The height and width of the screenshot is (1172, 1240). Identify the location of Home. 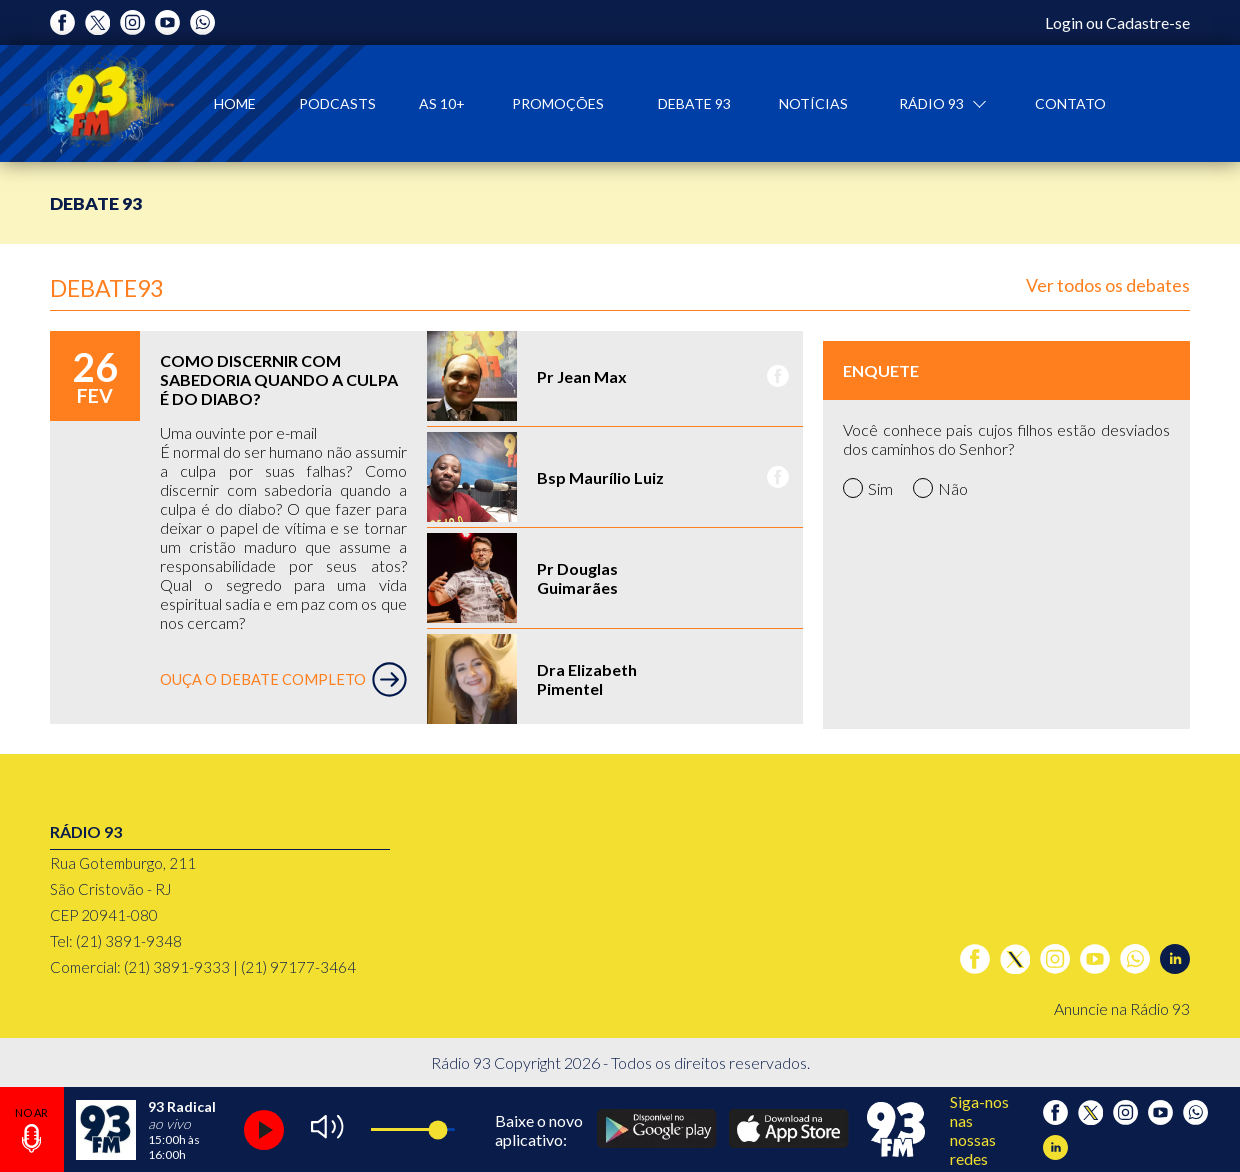
(235, 103).